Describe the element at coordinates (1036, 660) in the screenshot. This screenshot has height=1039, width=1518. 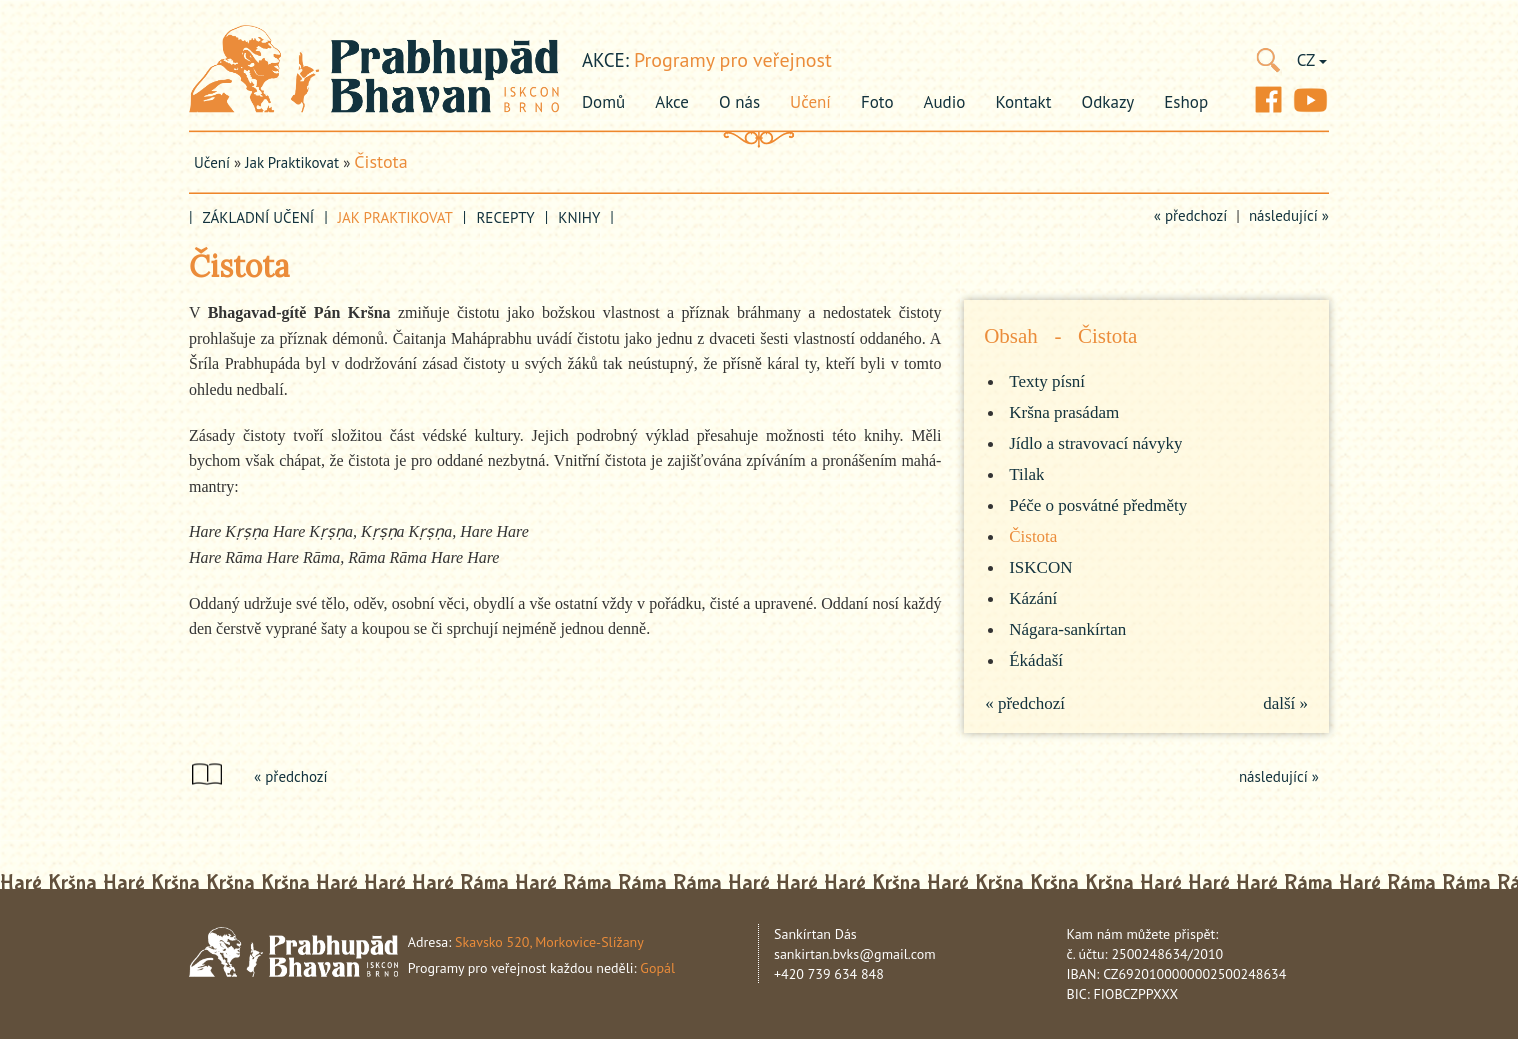
I see `Ékádaší` at that location.